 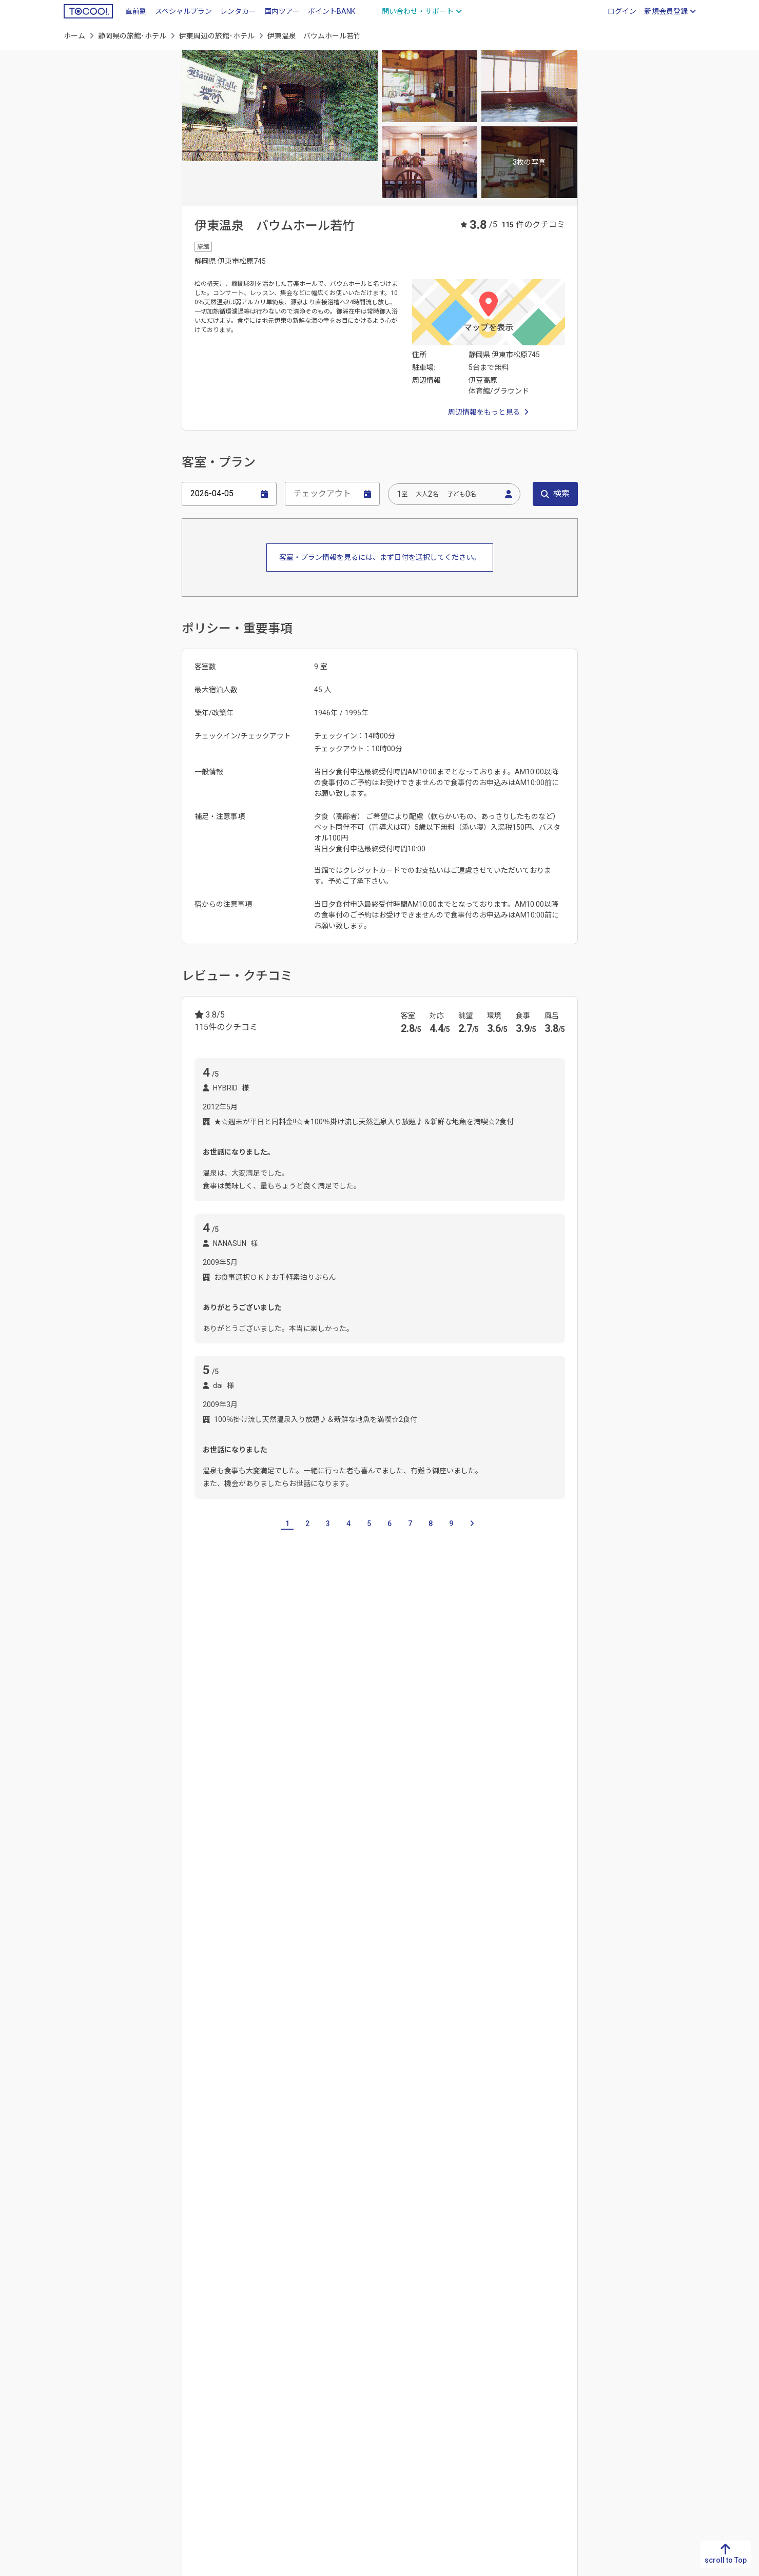 I want to click on 茨城県, so click(x=548, y=2342).